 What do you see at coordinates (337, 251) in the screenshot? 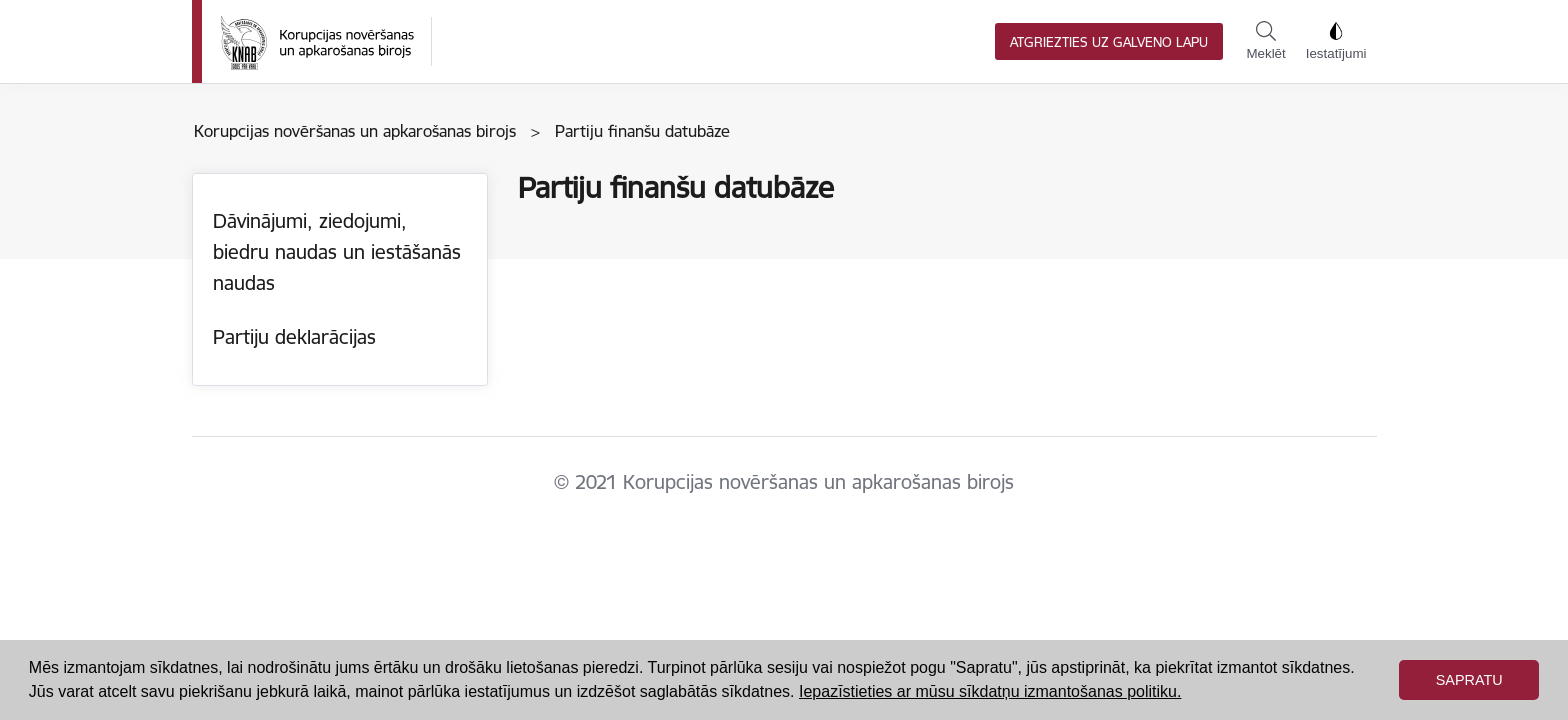
I see `Dāvinājumi, ziedojumi, biedru naudas un iestāšanās naudas` at bounding box center [337, 251].